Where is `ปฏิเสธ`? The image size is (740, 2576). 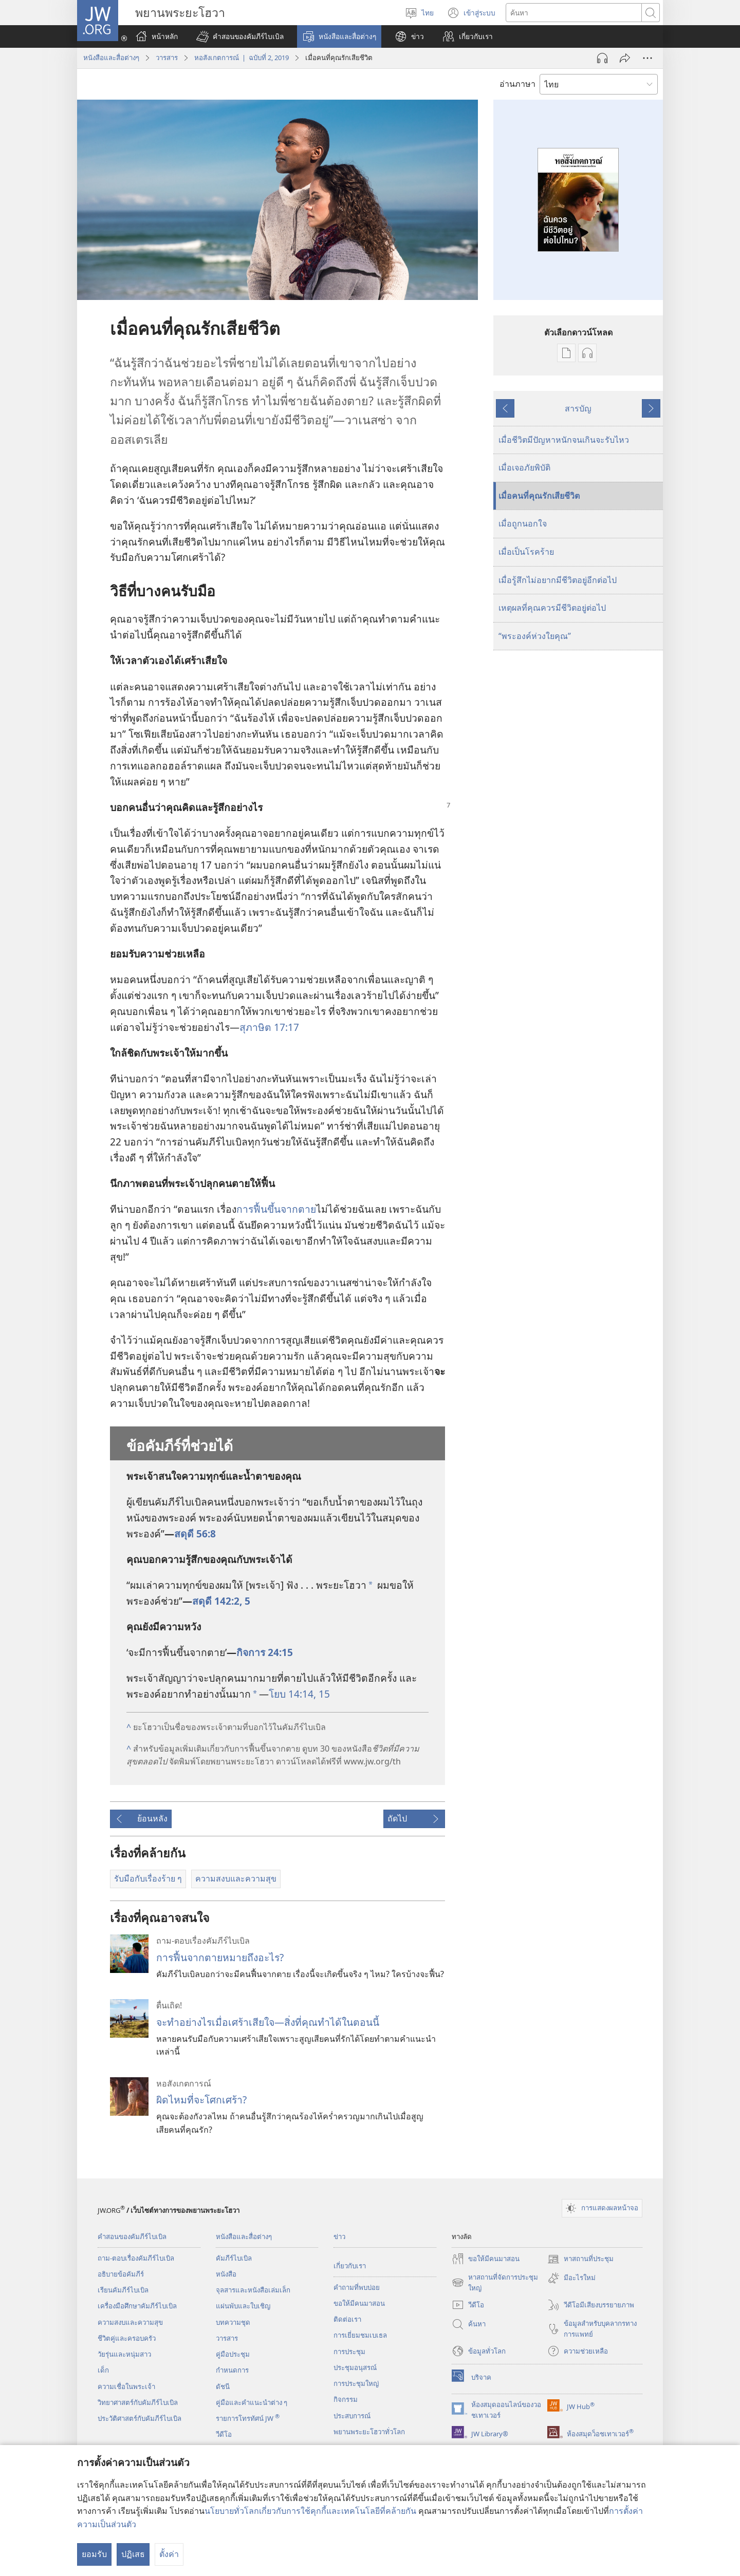
ปฏิเสธ is located at coordinates (133, 2554).